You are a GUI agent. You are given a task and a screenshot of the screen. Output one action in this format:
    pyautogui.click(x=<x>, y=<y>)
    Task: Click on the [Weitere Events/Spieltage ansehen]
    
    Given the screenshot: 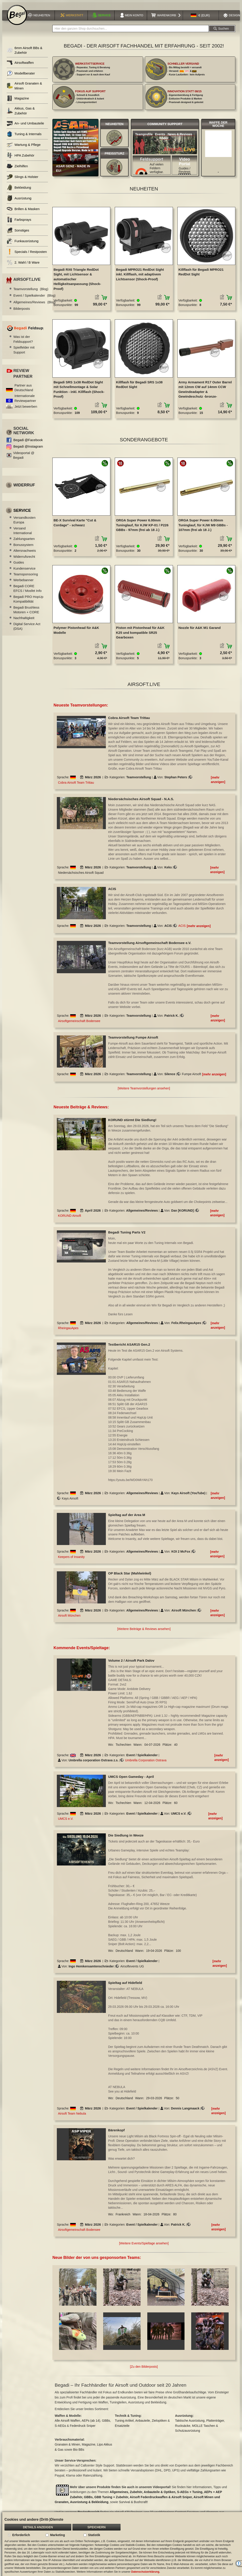 What is the action you would take?
    pyautogui.click(x=143, y=2249)
    